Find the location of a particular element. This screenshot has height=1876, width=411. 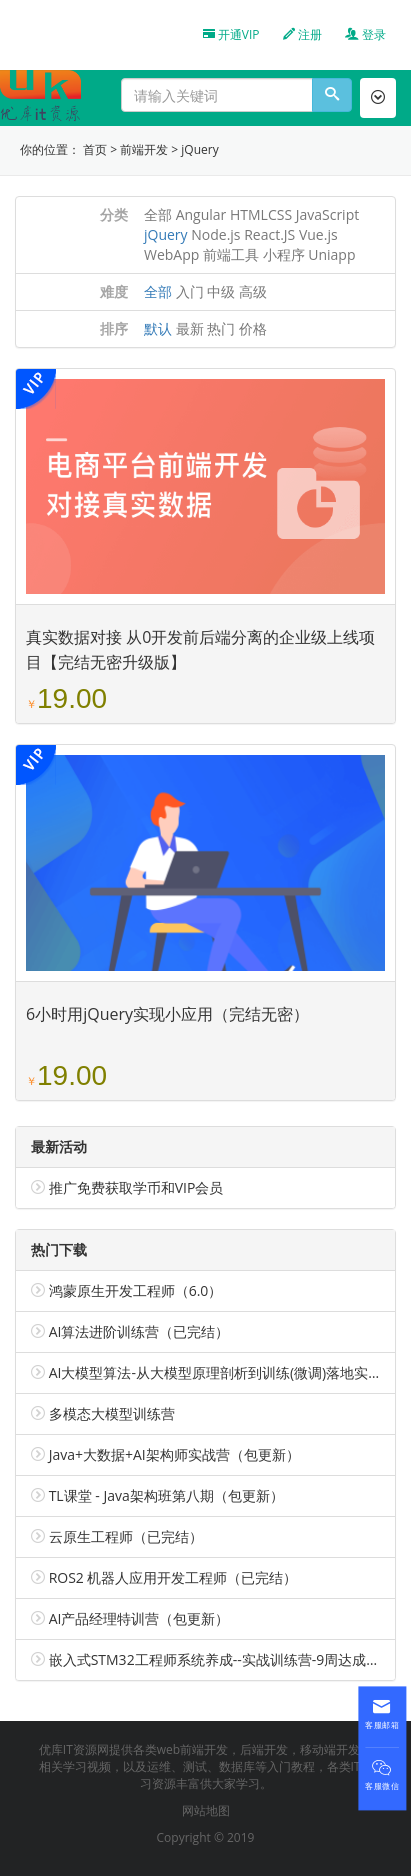

前端开发 is located at coordinates (144, 149).